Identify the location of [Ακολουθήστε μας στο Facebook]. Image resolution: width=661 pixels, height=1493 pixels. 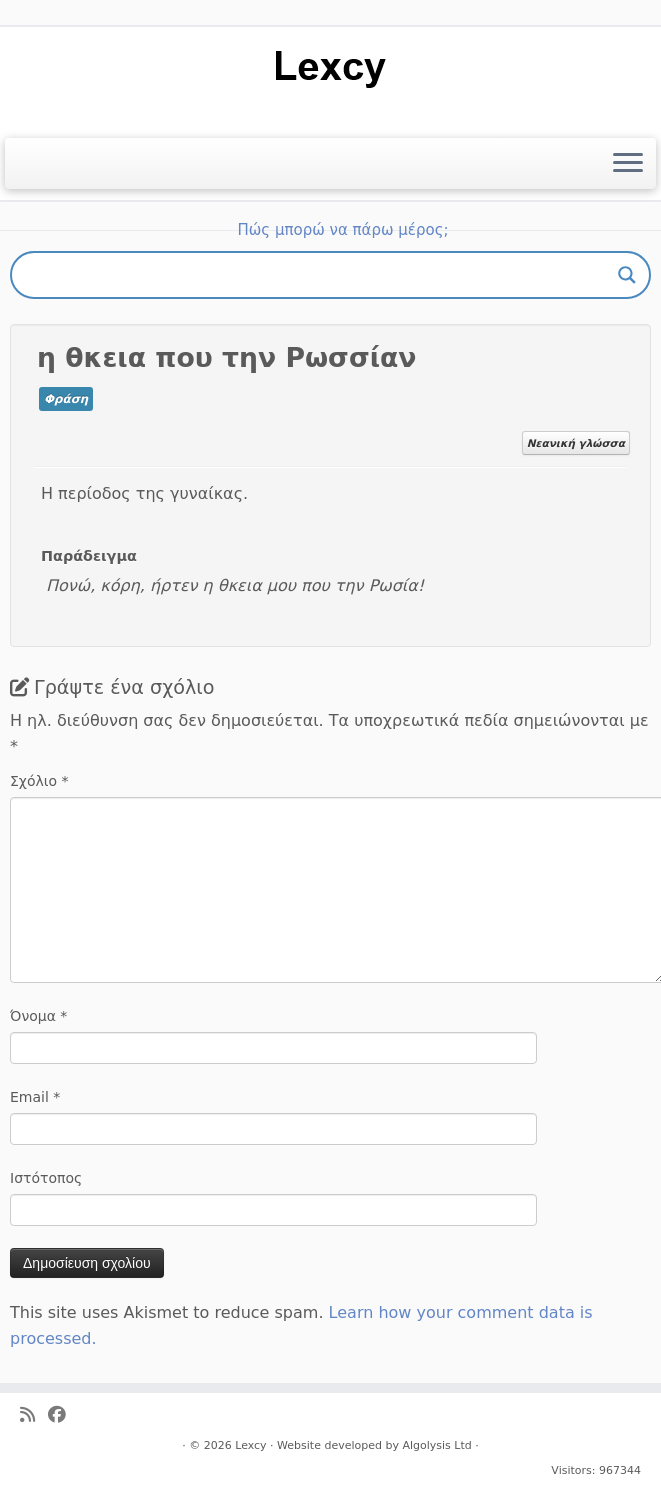
(63, 1415).